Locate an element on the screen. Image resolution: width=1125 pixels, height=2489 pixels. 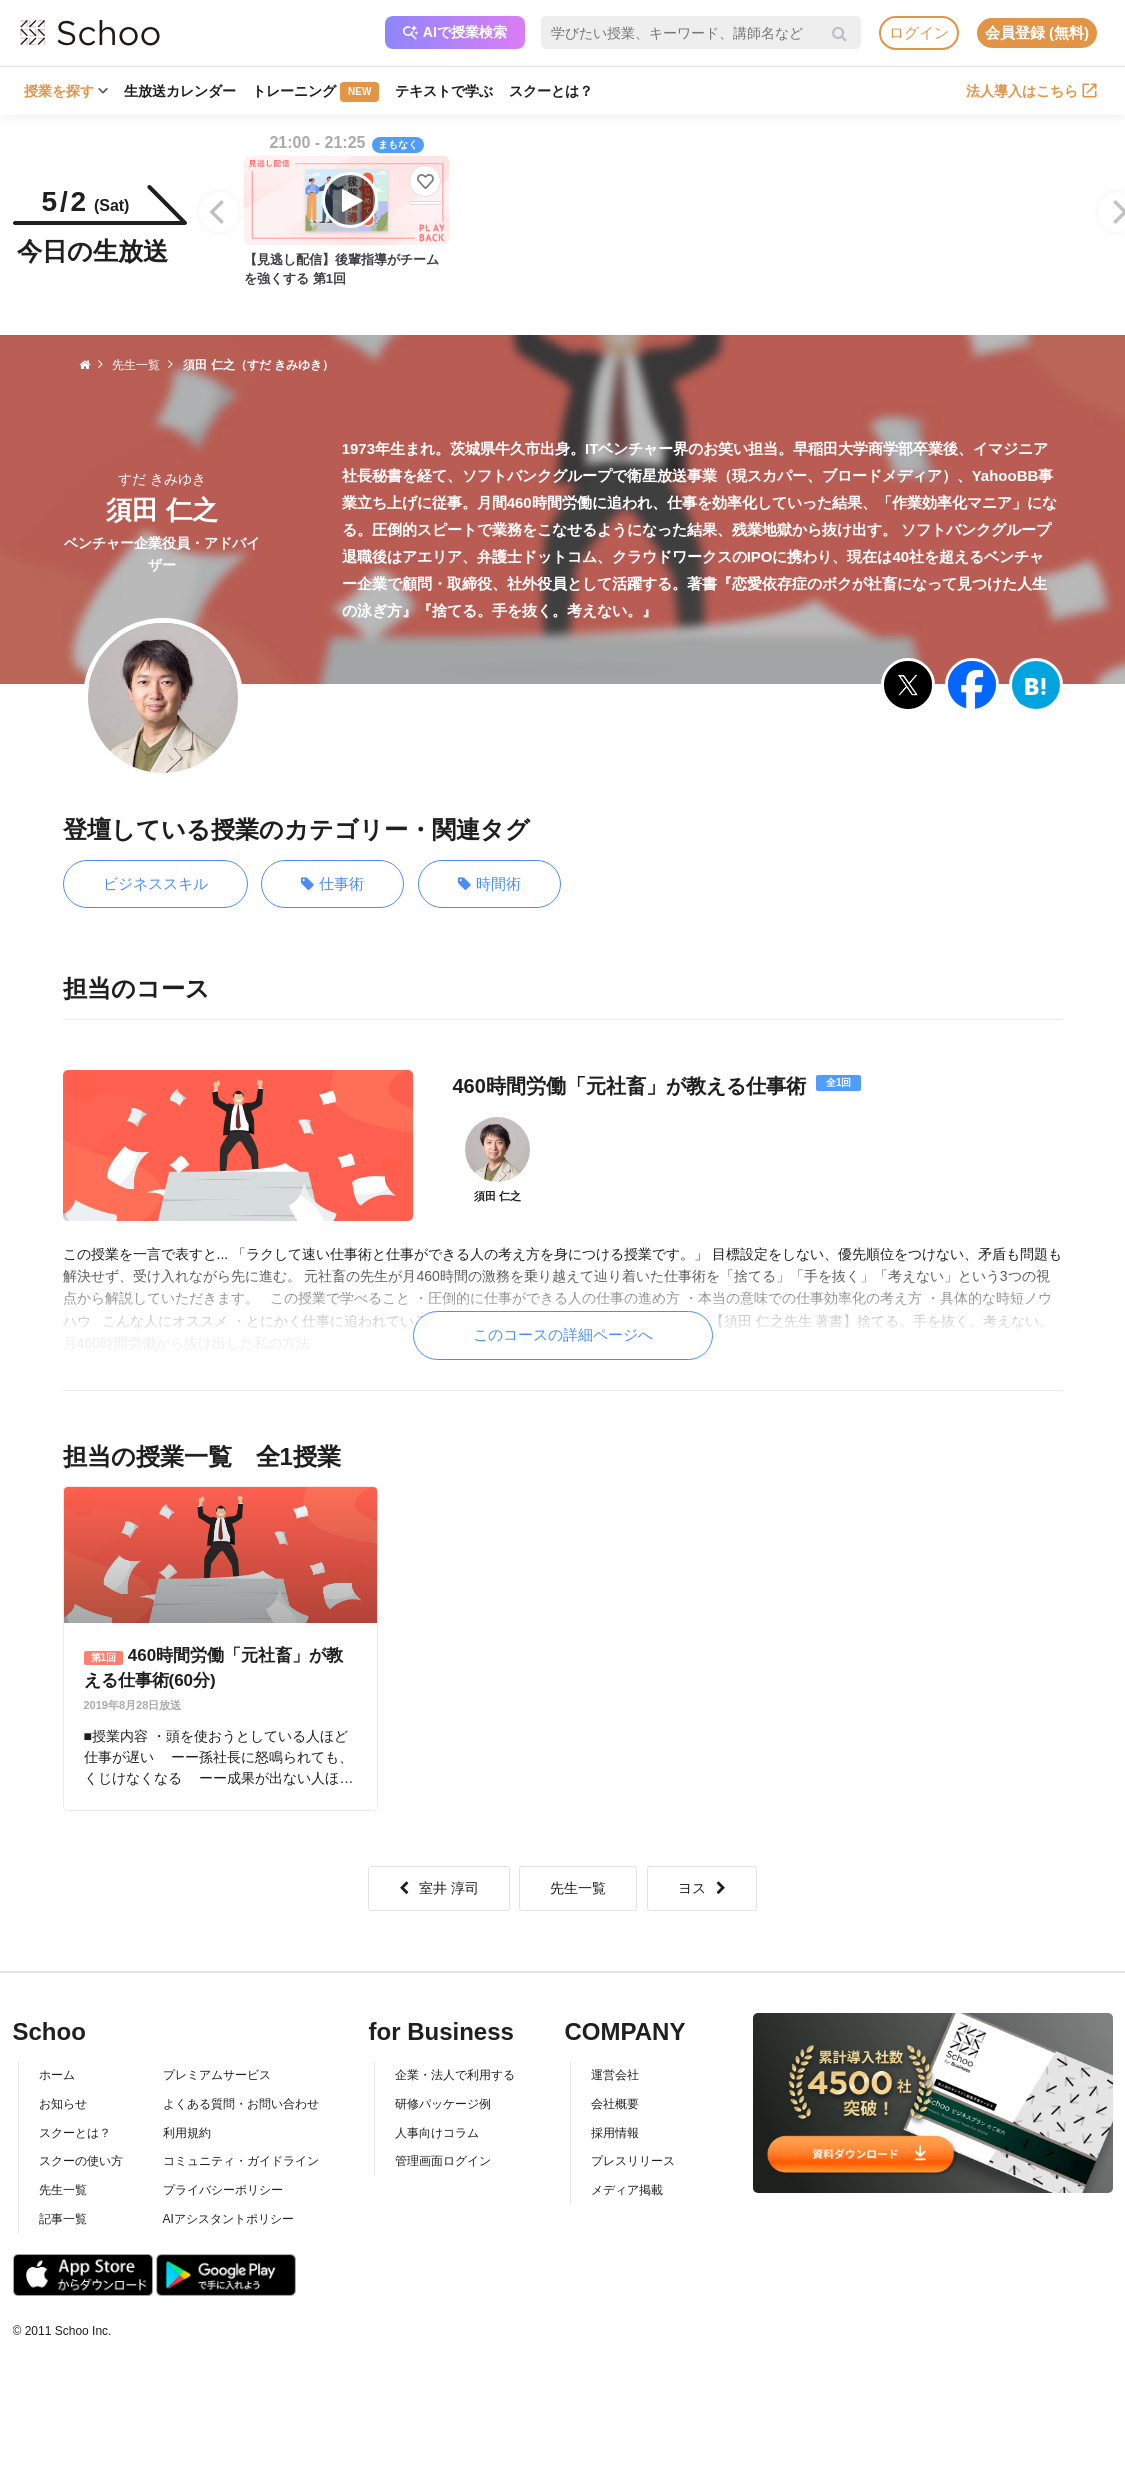
[Previous] is located at coordinates (219, 212).